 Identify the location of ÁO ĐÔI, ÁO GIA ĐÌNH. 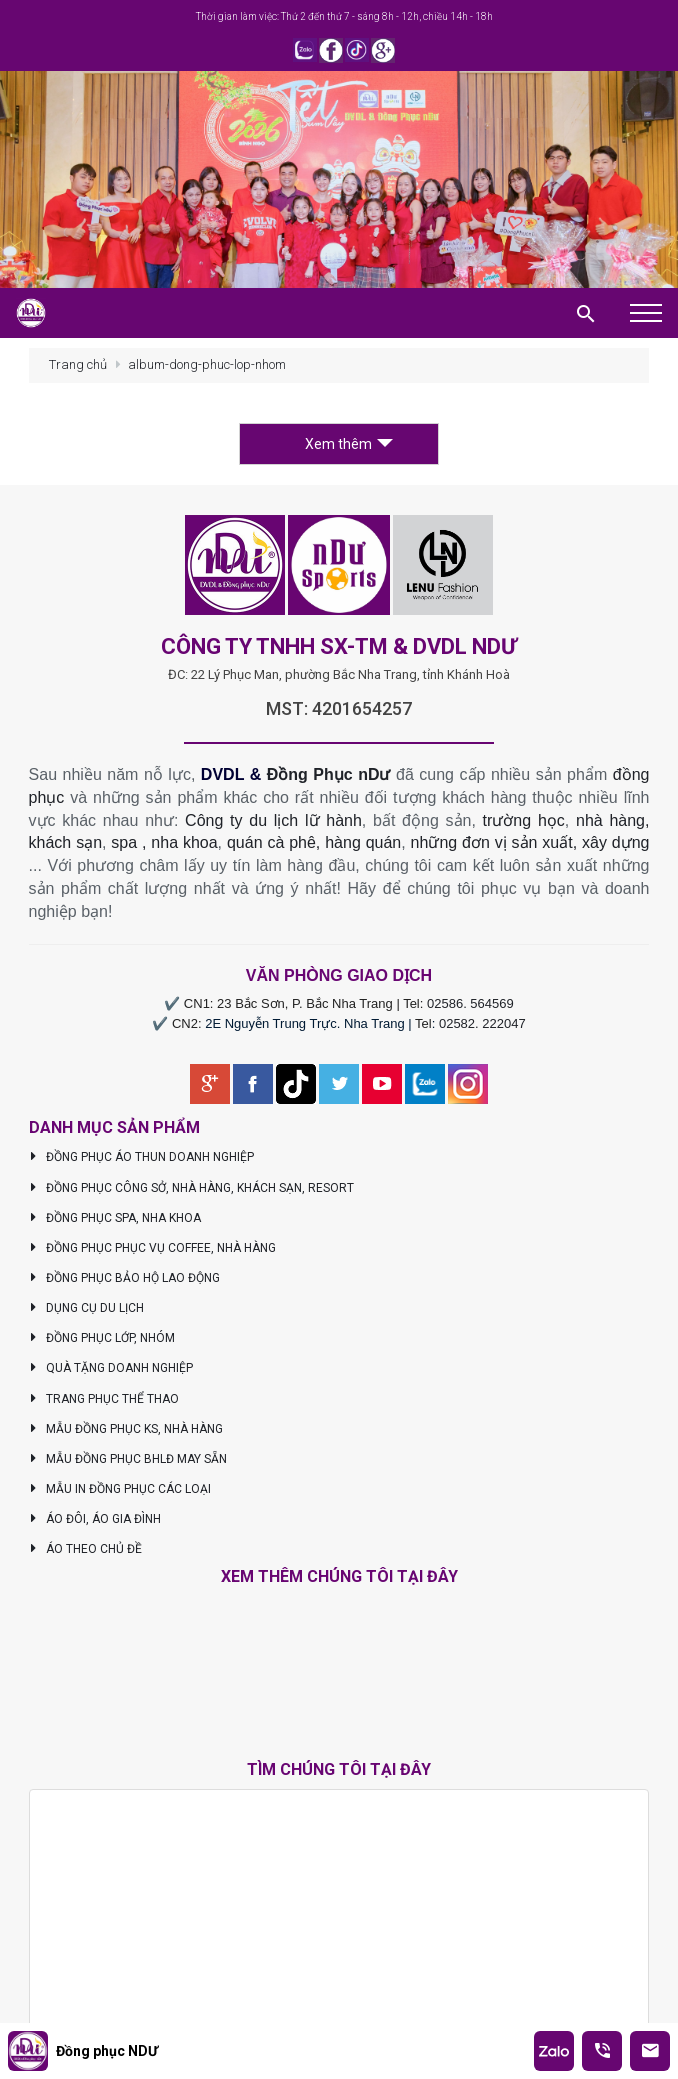
(95, 1519).